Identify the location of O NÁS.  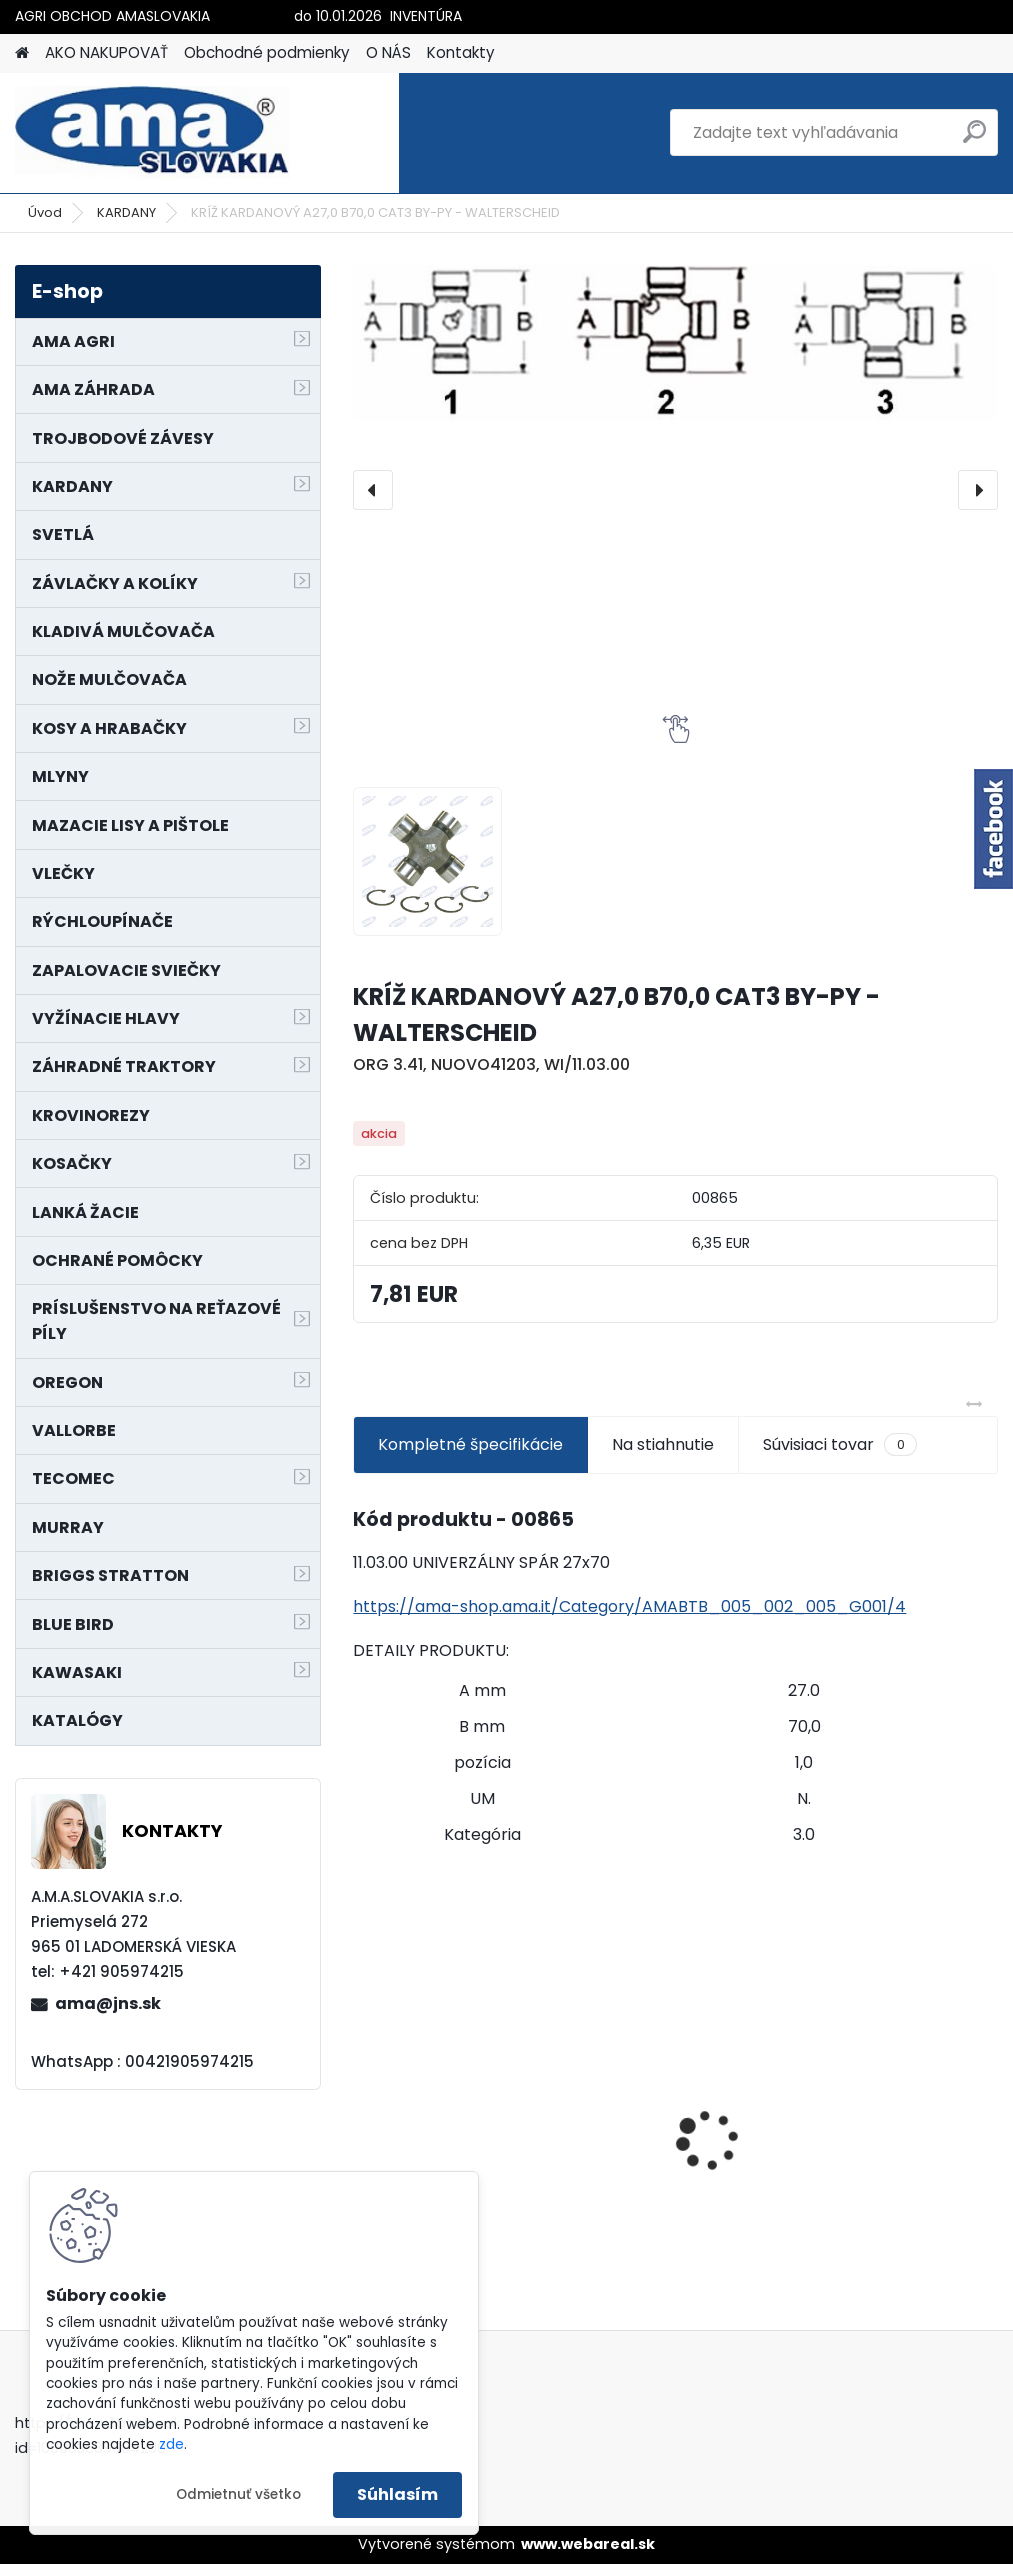
(388, 52).